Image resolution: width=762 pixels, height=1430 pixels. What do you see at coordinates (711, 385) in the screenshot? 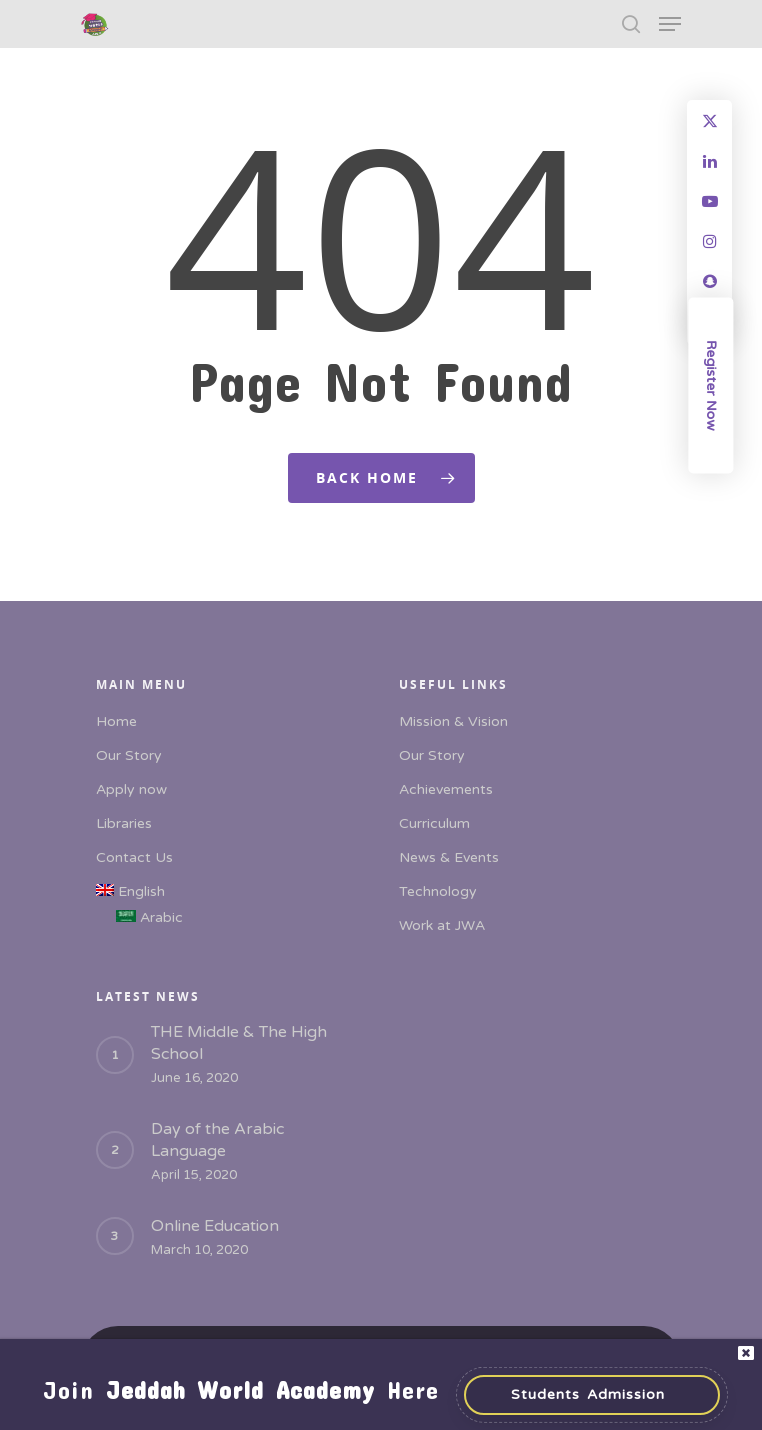
I see `Register Now` at bounding box center [711, 385].